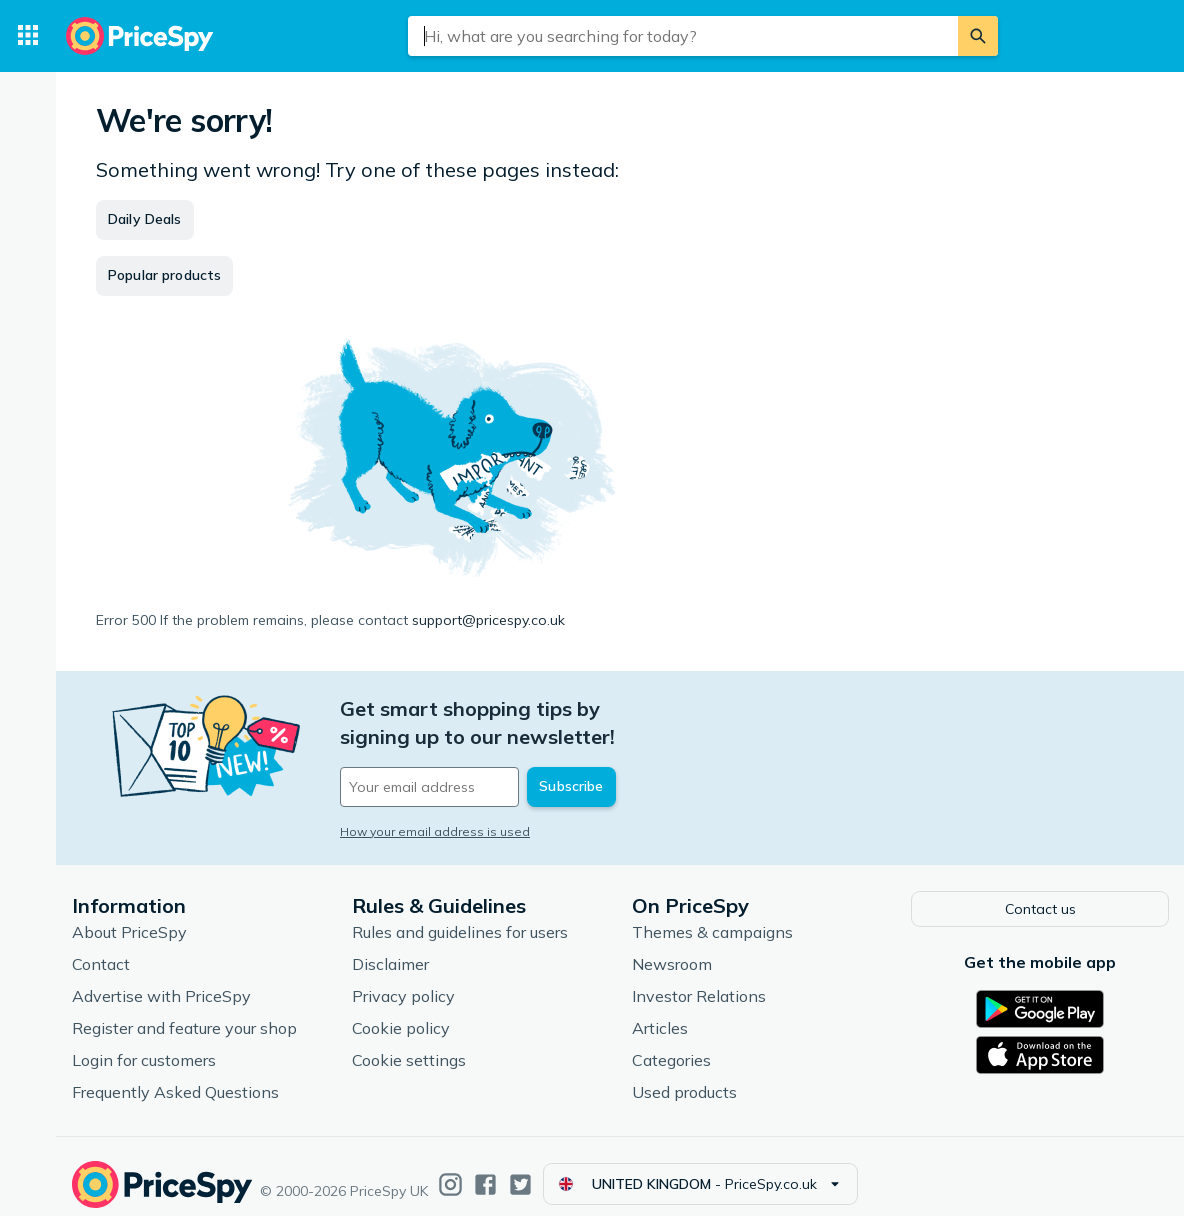 This screenshot has width=1184, height=1216. What do you see at coordinates (660, 1013) in the screenshot?
I see `Articles` at bounding box center [660, 1013].